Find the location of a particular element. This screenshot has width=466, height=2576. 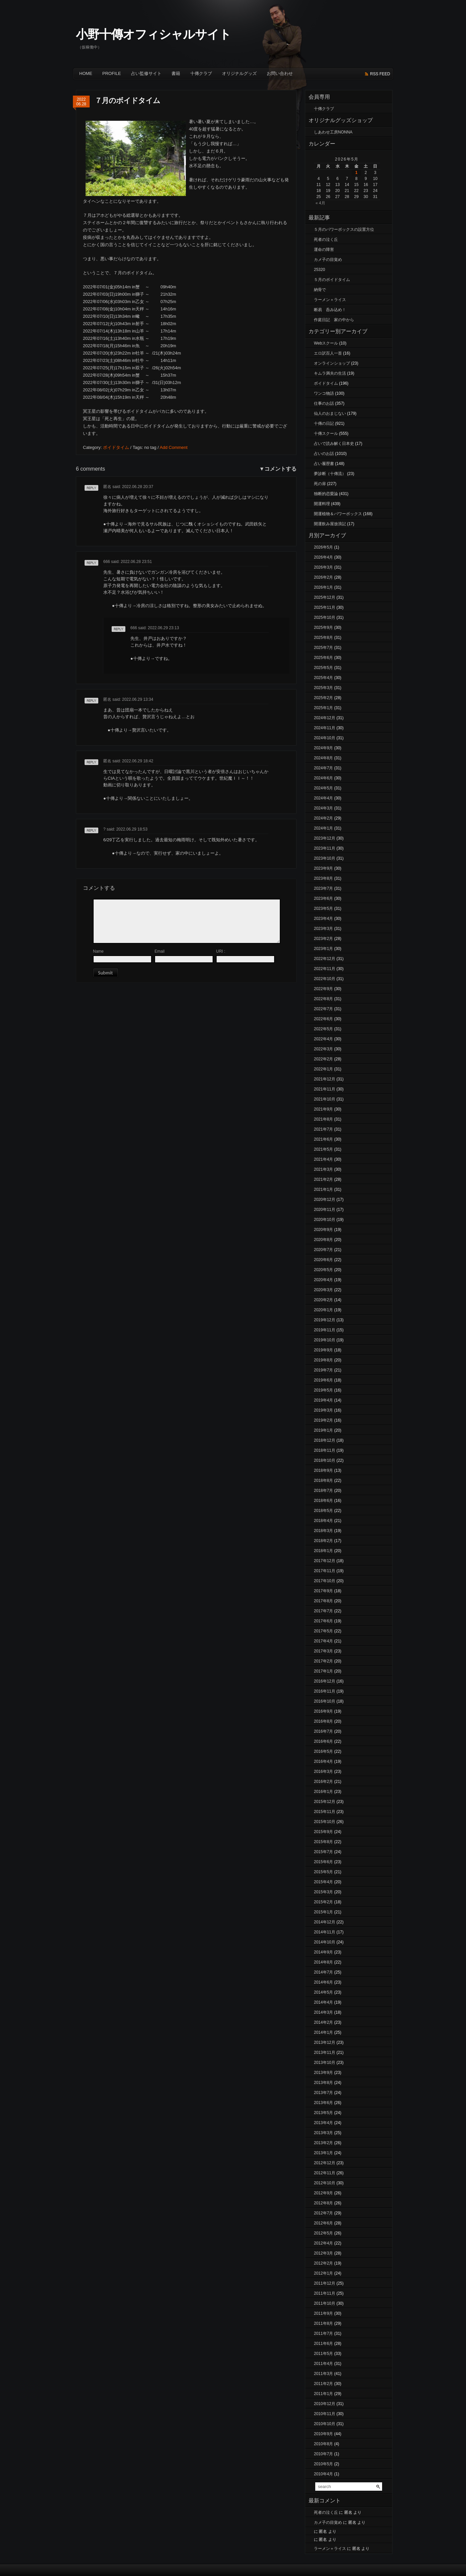

2017年1月 is located at coordinates (323, 1671).